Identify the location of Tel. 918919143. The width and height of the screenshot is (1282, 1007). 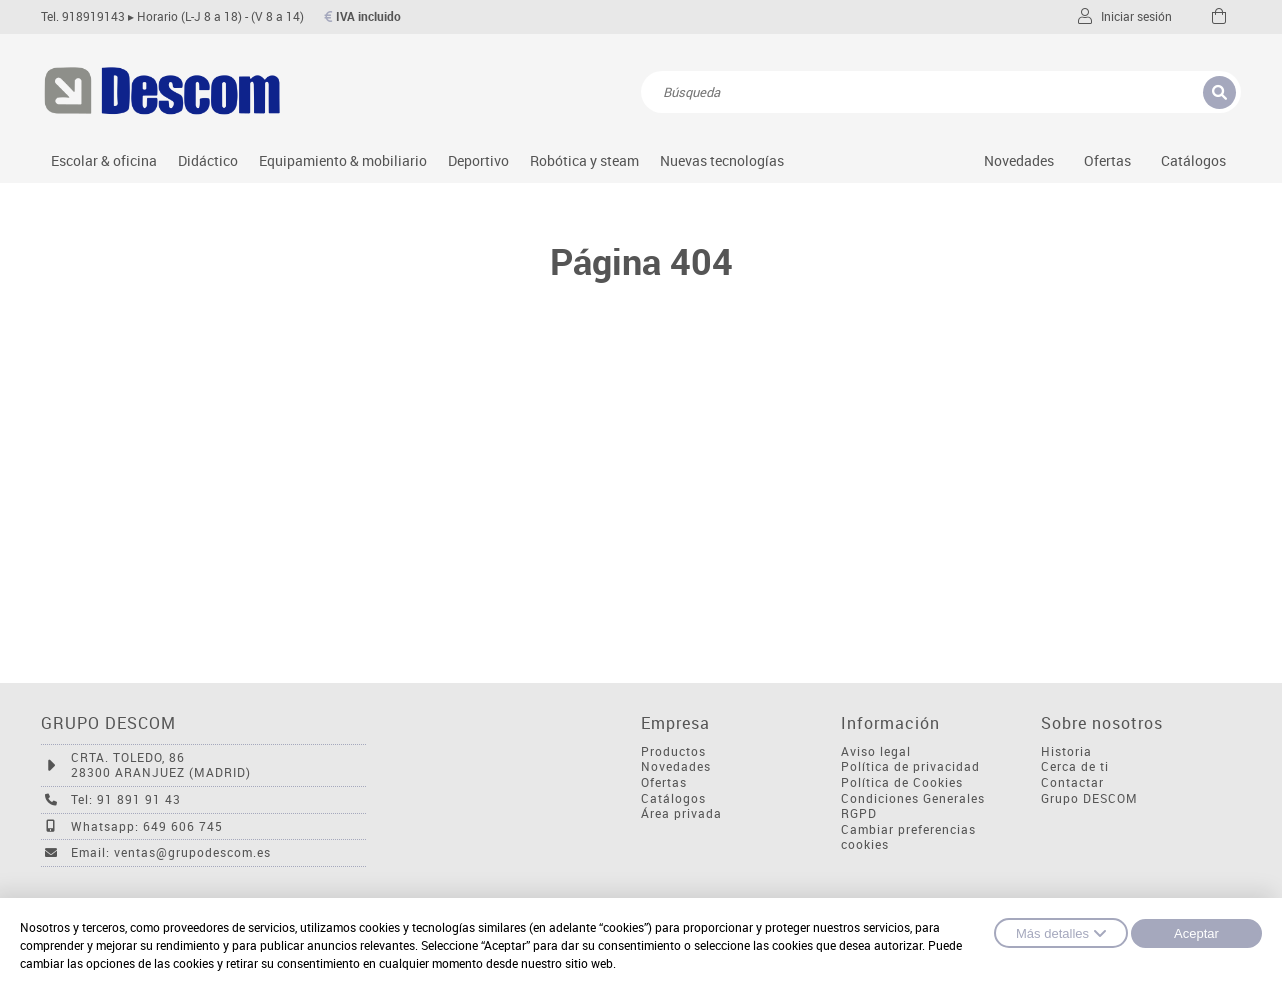
(83, 16).